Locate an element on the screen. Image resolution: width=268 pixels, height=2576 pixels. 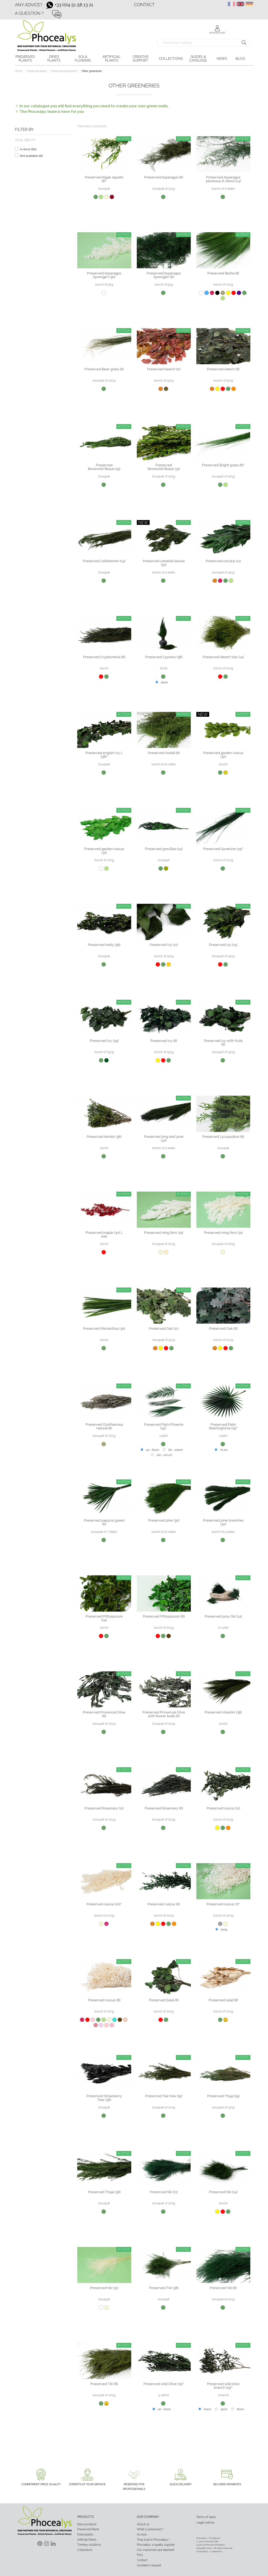
Not available is located at coordinates (31, 155).